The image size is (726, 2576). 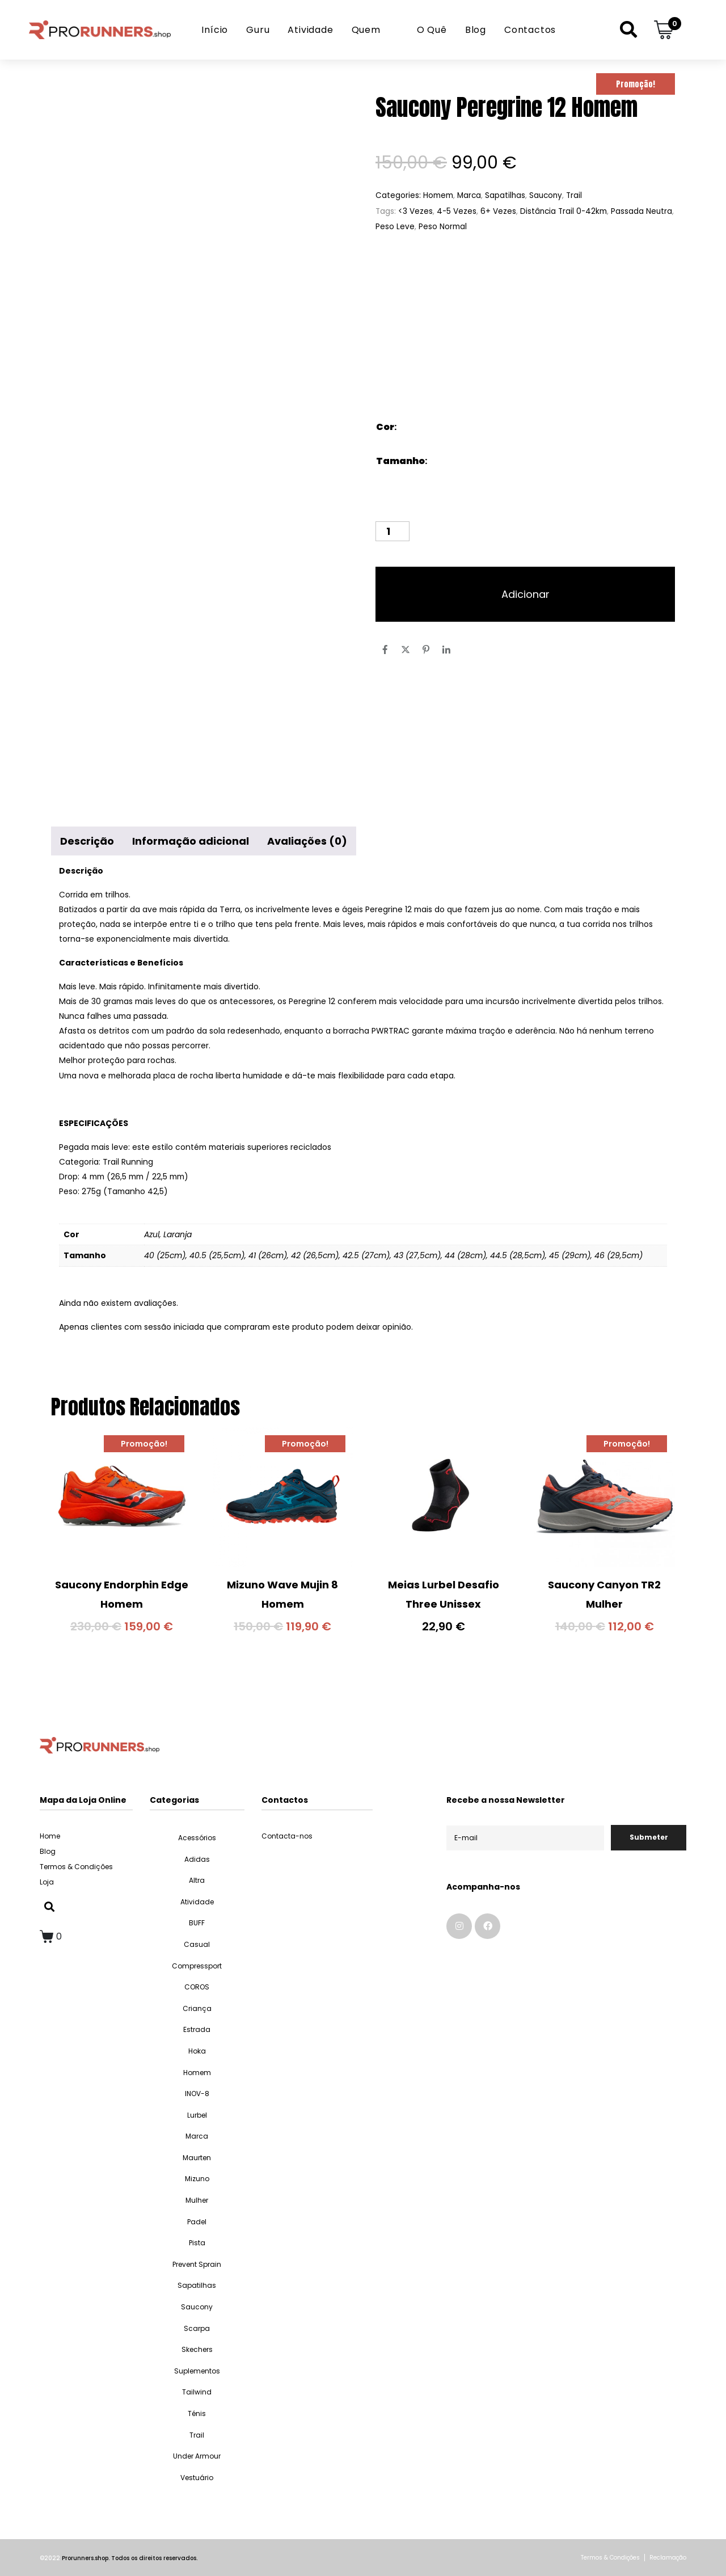 What do you see at coordinates (366, 29) in the screenshot?
I see `Quem` at bounding box center [366, 29].